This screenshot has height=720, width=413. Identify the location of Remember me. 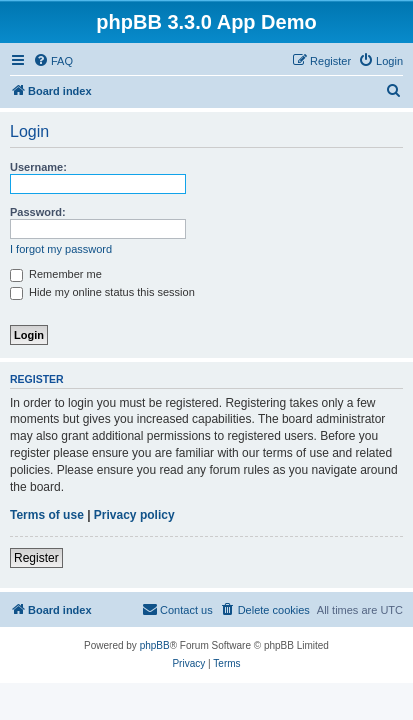
(56, 274).